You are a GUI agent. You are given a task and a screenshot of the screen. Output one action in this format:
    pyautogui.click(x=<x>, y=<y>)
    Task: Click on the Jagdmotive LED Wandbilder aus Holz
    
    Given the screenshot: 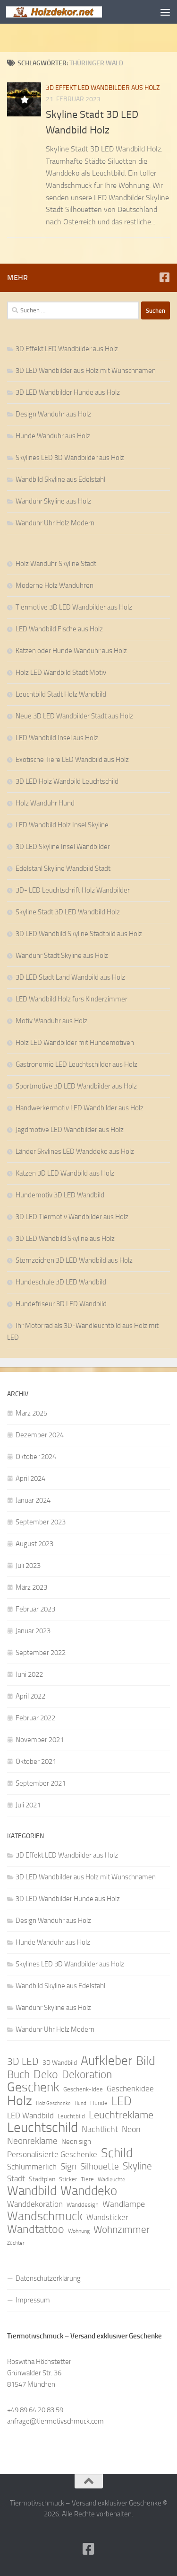 What is the action you would take?
    pyautogui.click(x=70, y=1129)
    